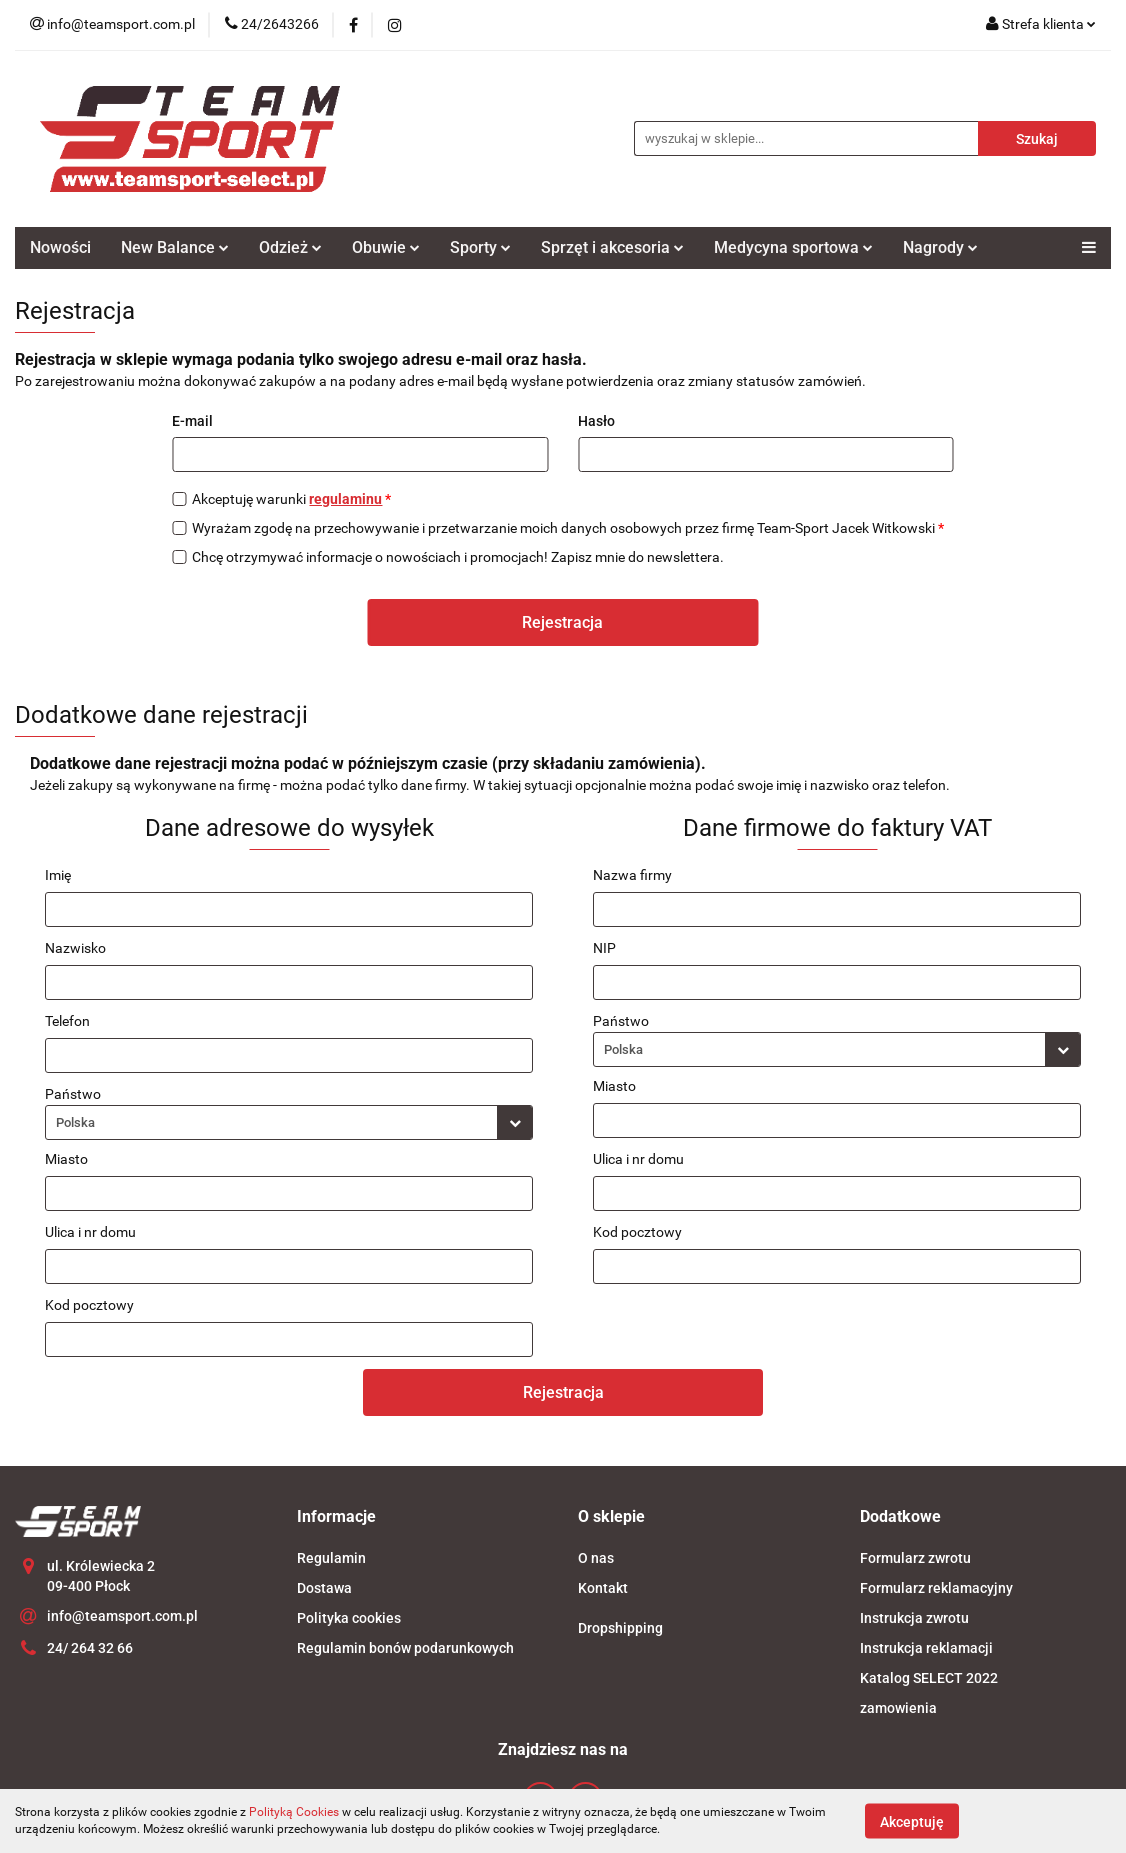 This screenshot has height=1853, width=1126. What do you see at coordinates (603, 1588) in the screenshot?
I see `Kontakt` at bounding box center [603, 1588].